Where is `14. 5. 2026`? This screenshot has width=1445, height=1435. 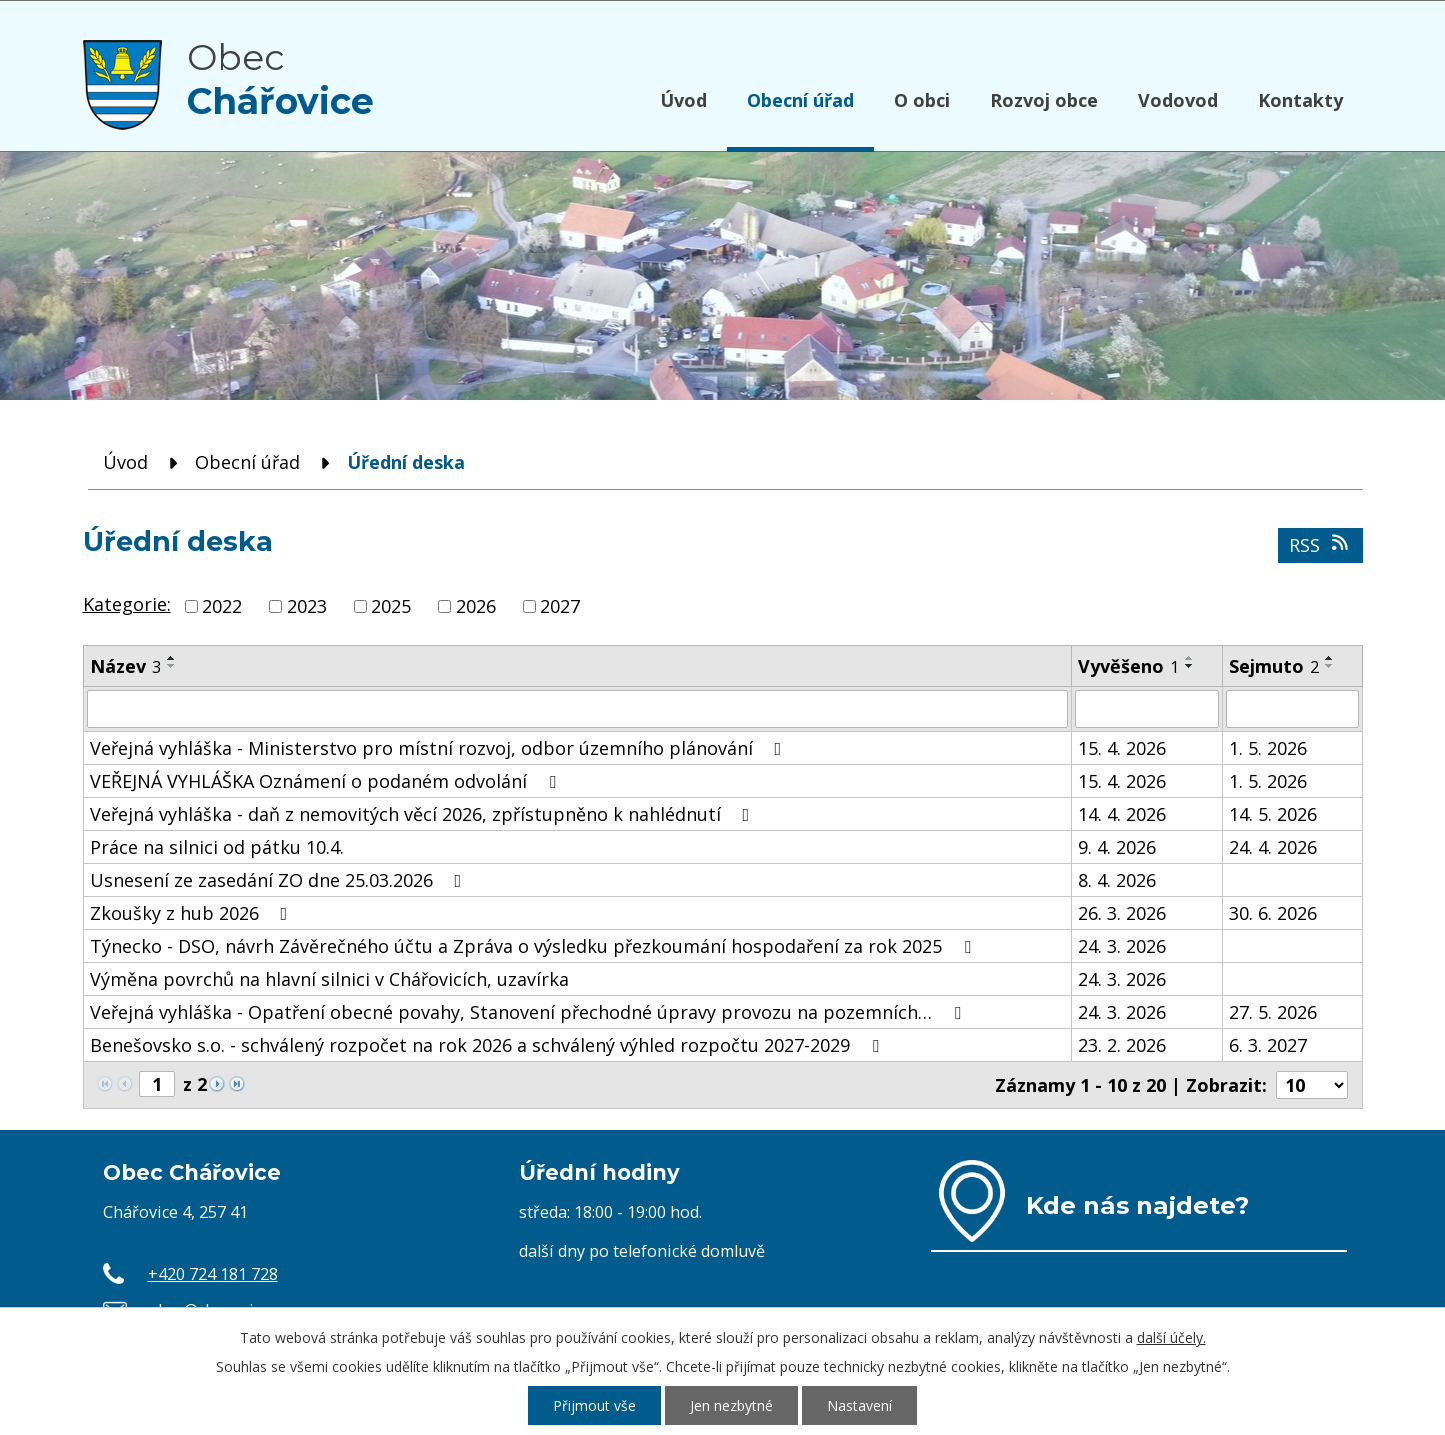
14. 5. 2026 is located at coordinates (1273, 814).